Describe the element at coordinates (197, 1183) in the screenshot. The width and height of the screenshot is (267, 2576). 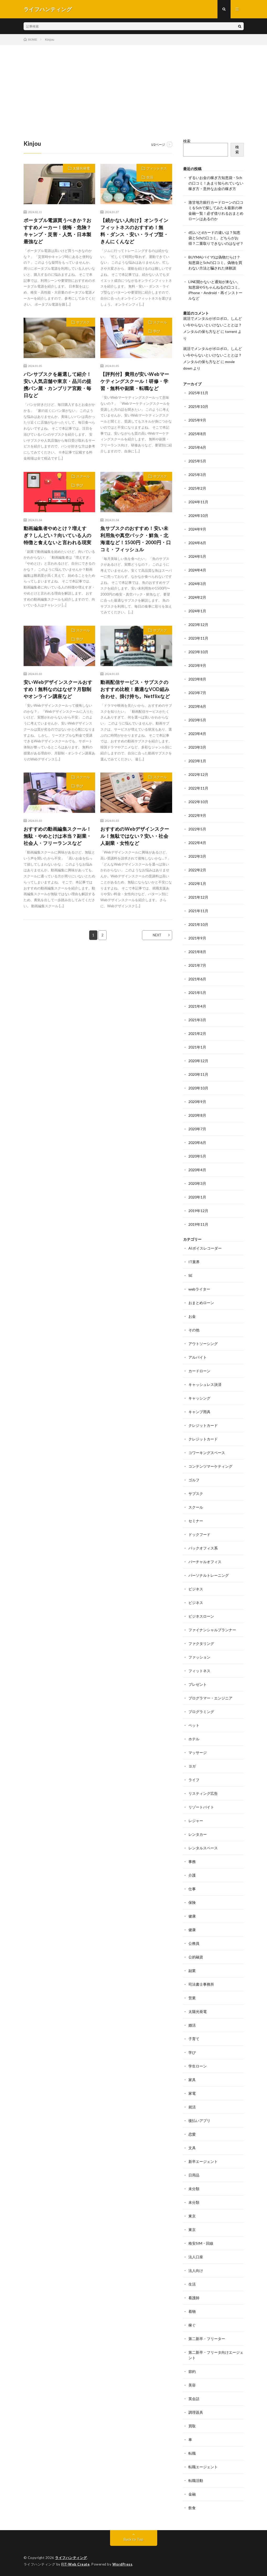
I see `2020年3月` at that location.